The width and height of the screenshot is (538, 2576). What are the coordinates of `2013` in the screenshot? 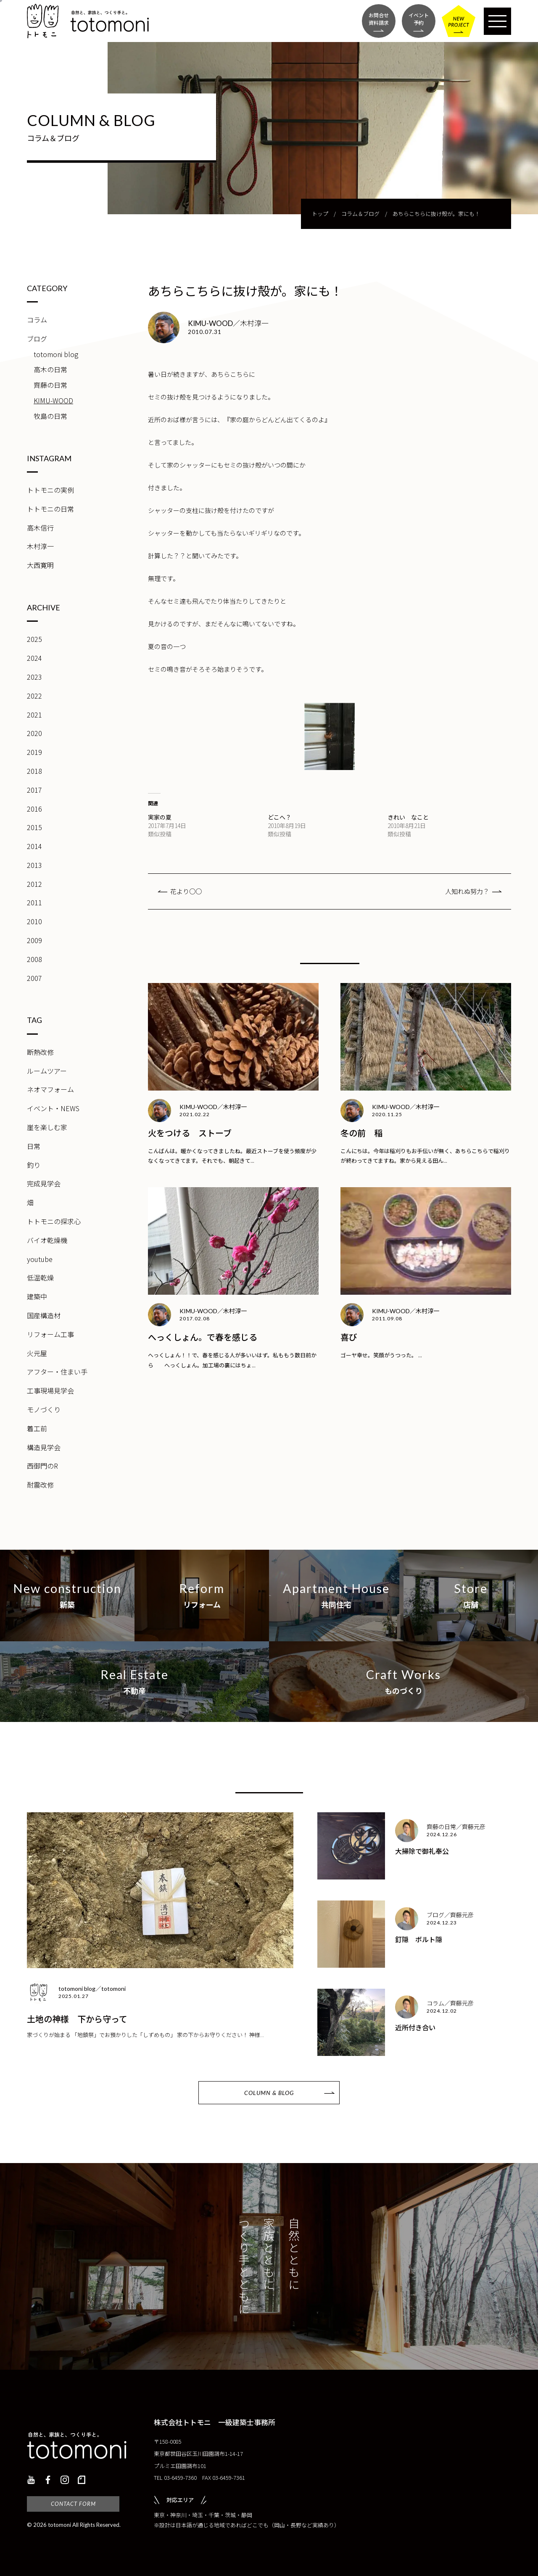 It's located at (34, 865).